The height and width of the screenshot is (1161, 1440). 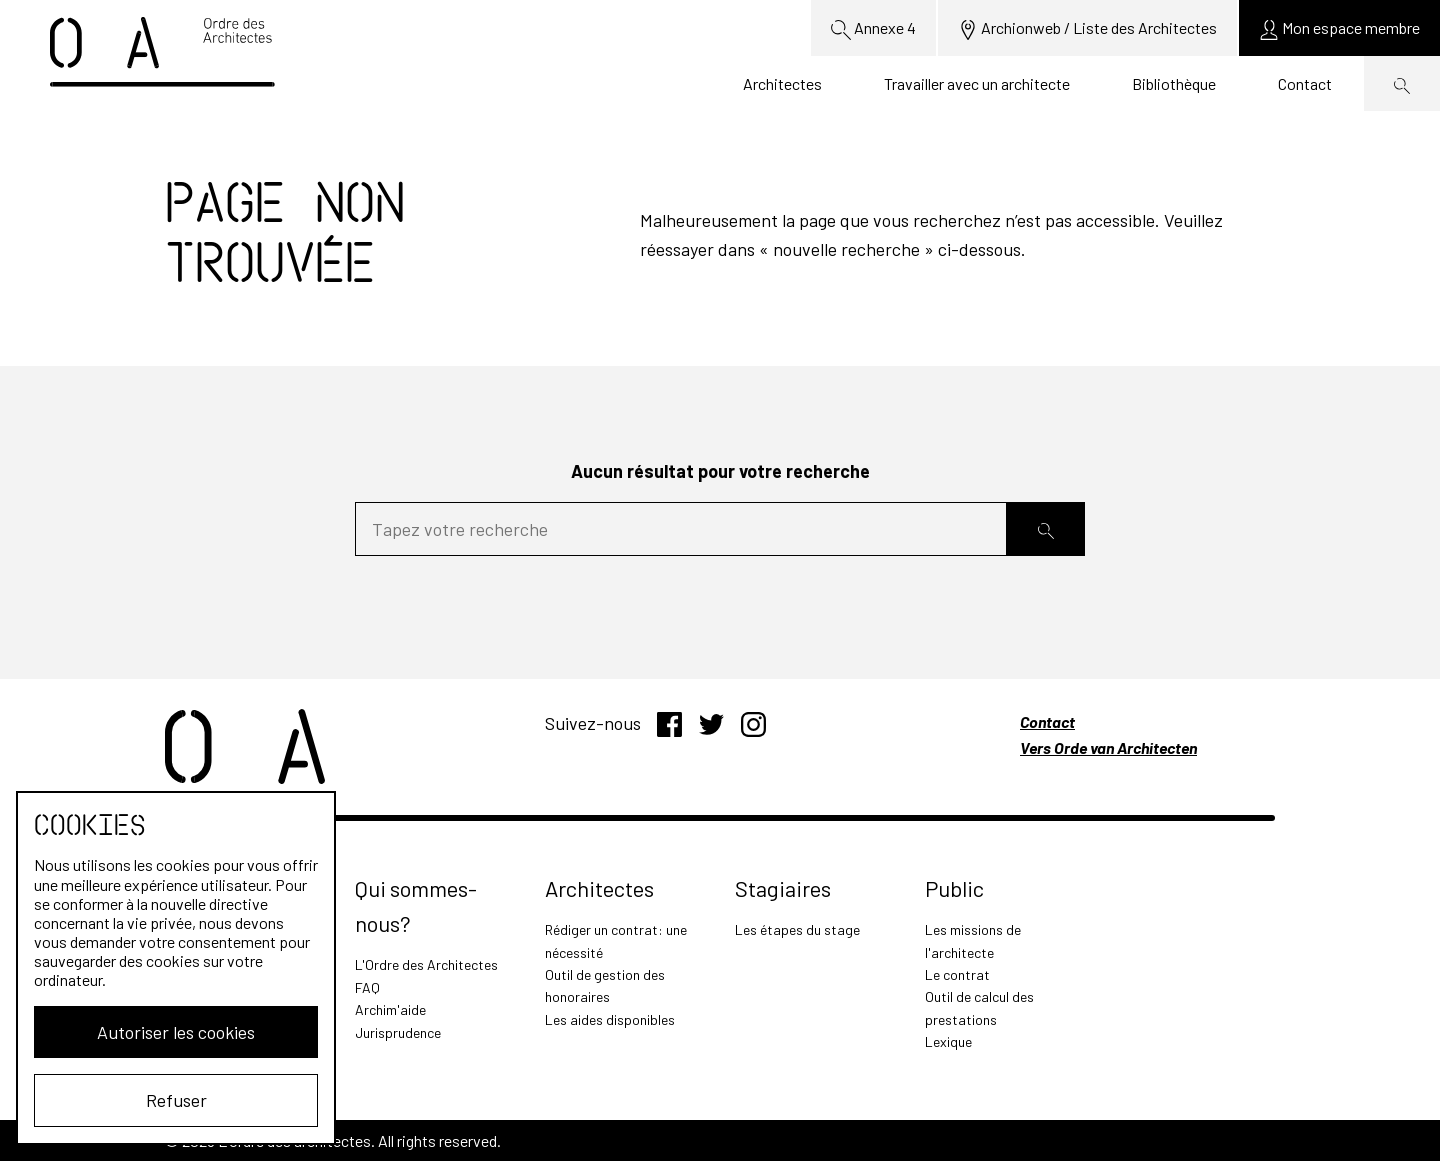 What do you see at coordinates (782, 83) in the screenshot?
I see `Architectes` at bounding box center [782, 83].